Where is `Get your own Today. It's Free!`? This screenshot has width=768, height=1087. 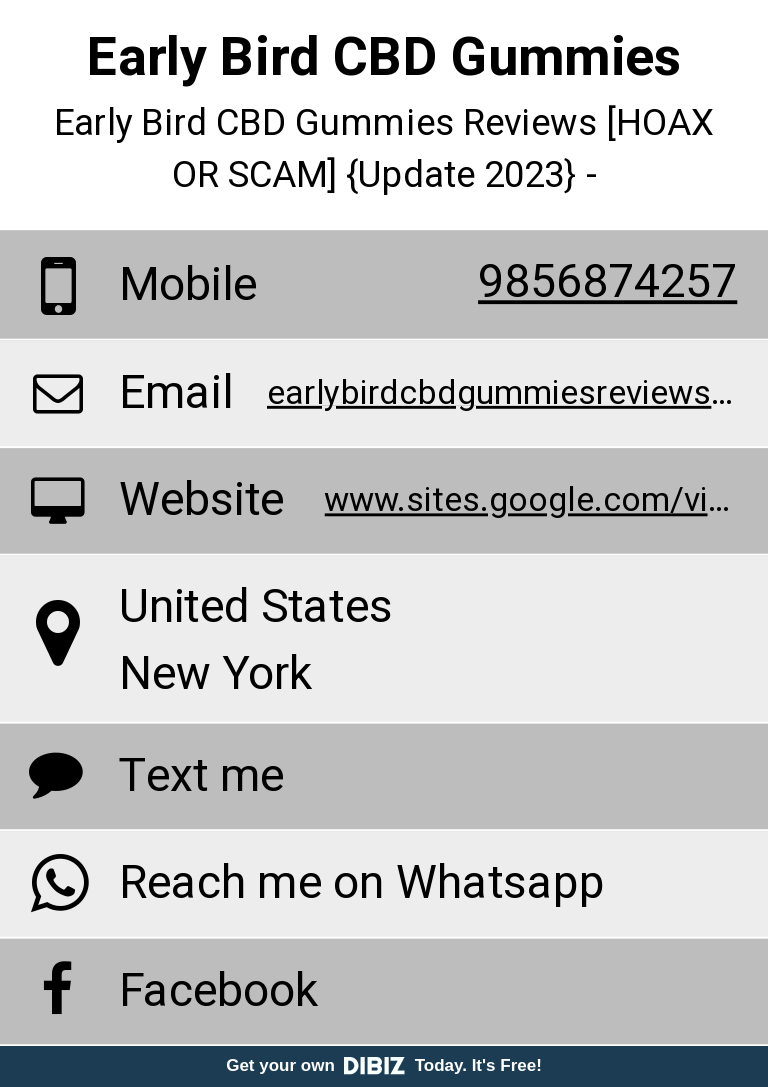
Get your own Today. It's Free! is located at coordinates (384, 1065).